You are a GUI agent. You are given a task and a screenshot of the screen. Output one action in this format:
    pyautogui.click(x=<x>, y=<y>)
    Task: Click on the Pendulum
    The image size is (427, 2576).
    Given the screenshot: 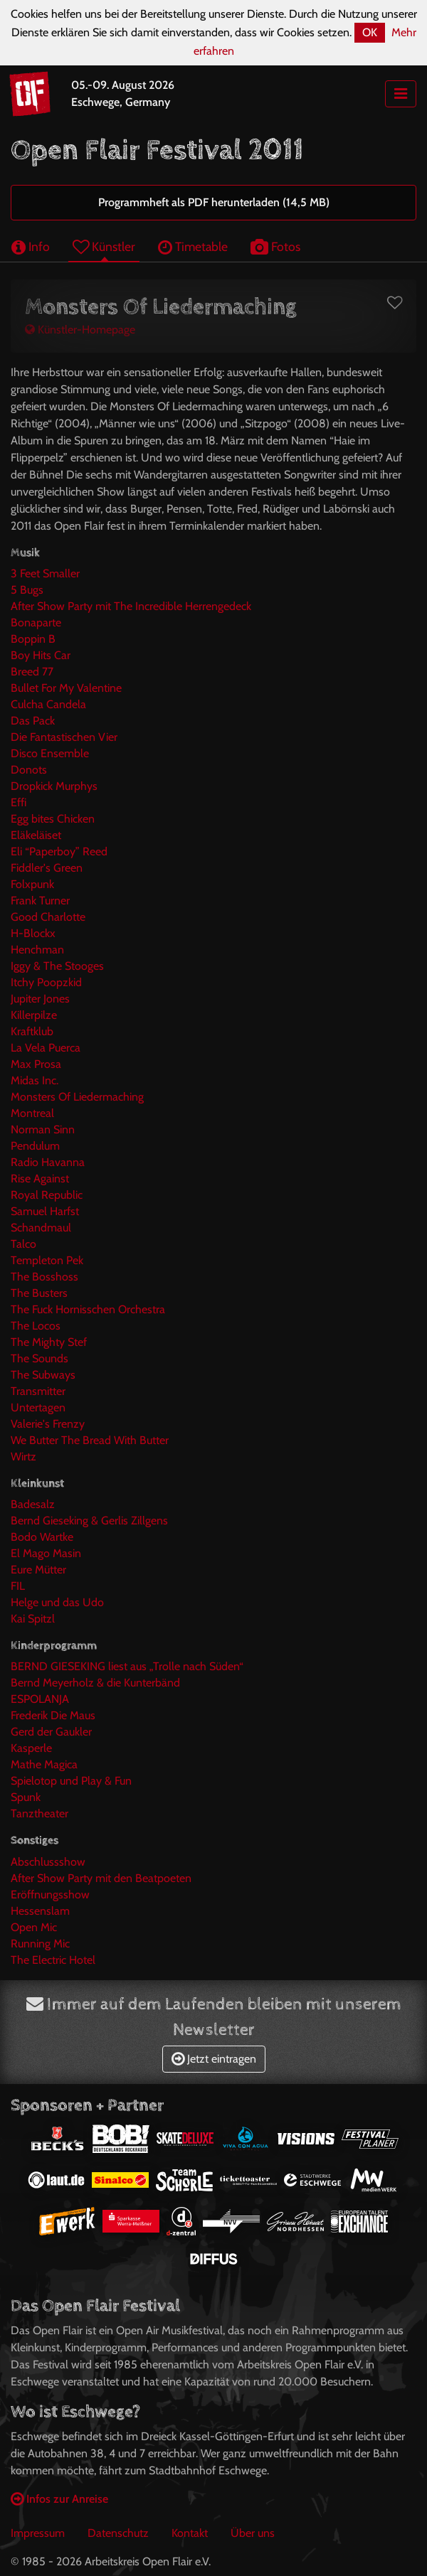 What is the action you would take?
    pyautogui.click(x=35, y=1146)
    